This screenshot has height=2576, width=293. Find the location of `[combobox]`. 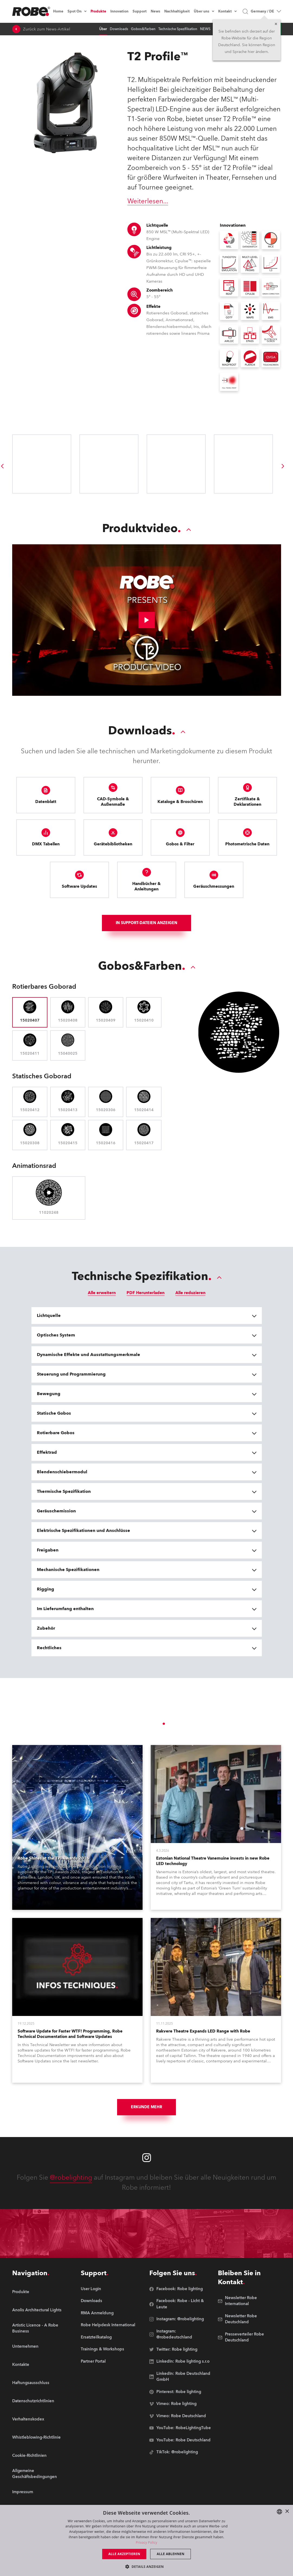

[combobox] is located at coordinates (279, 2511).